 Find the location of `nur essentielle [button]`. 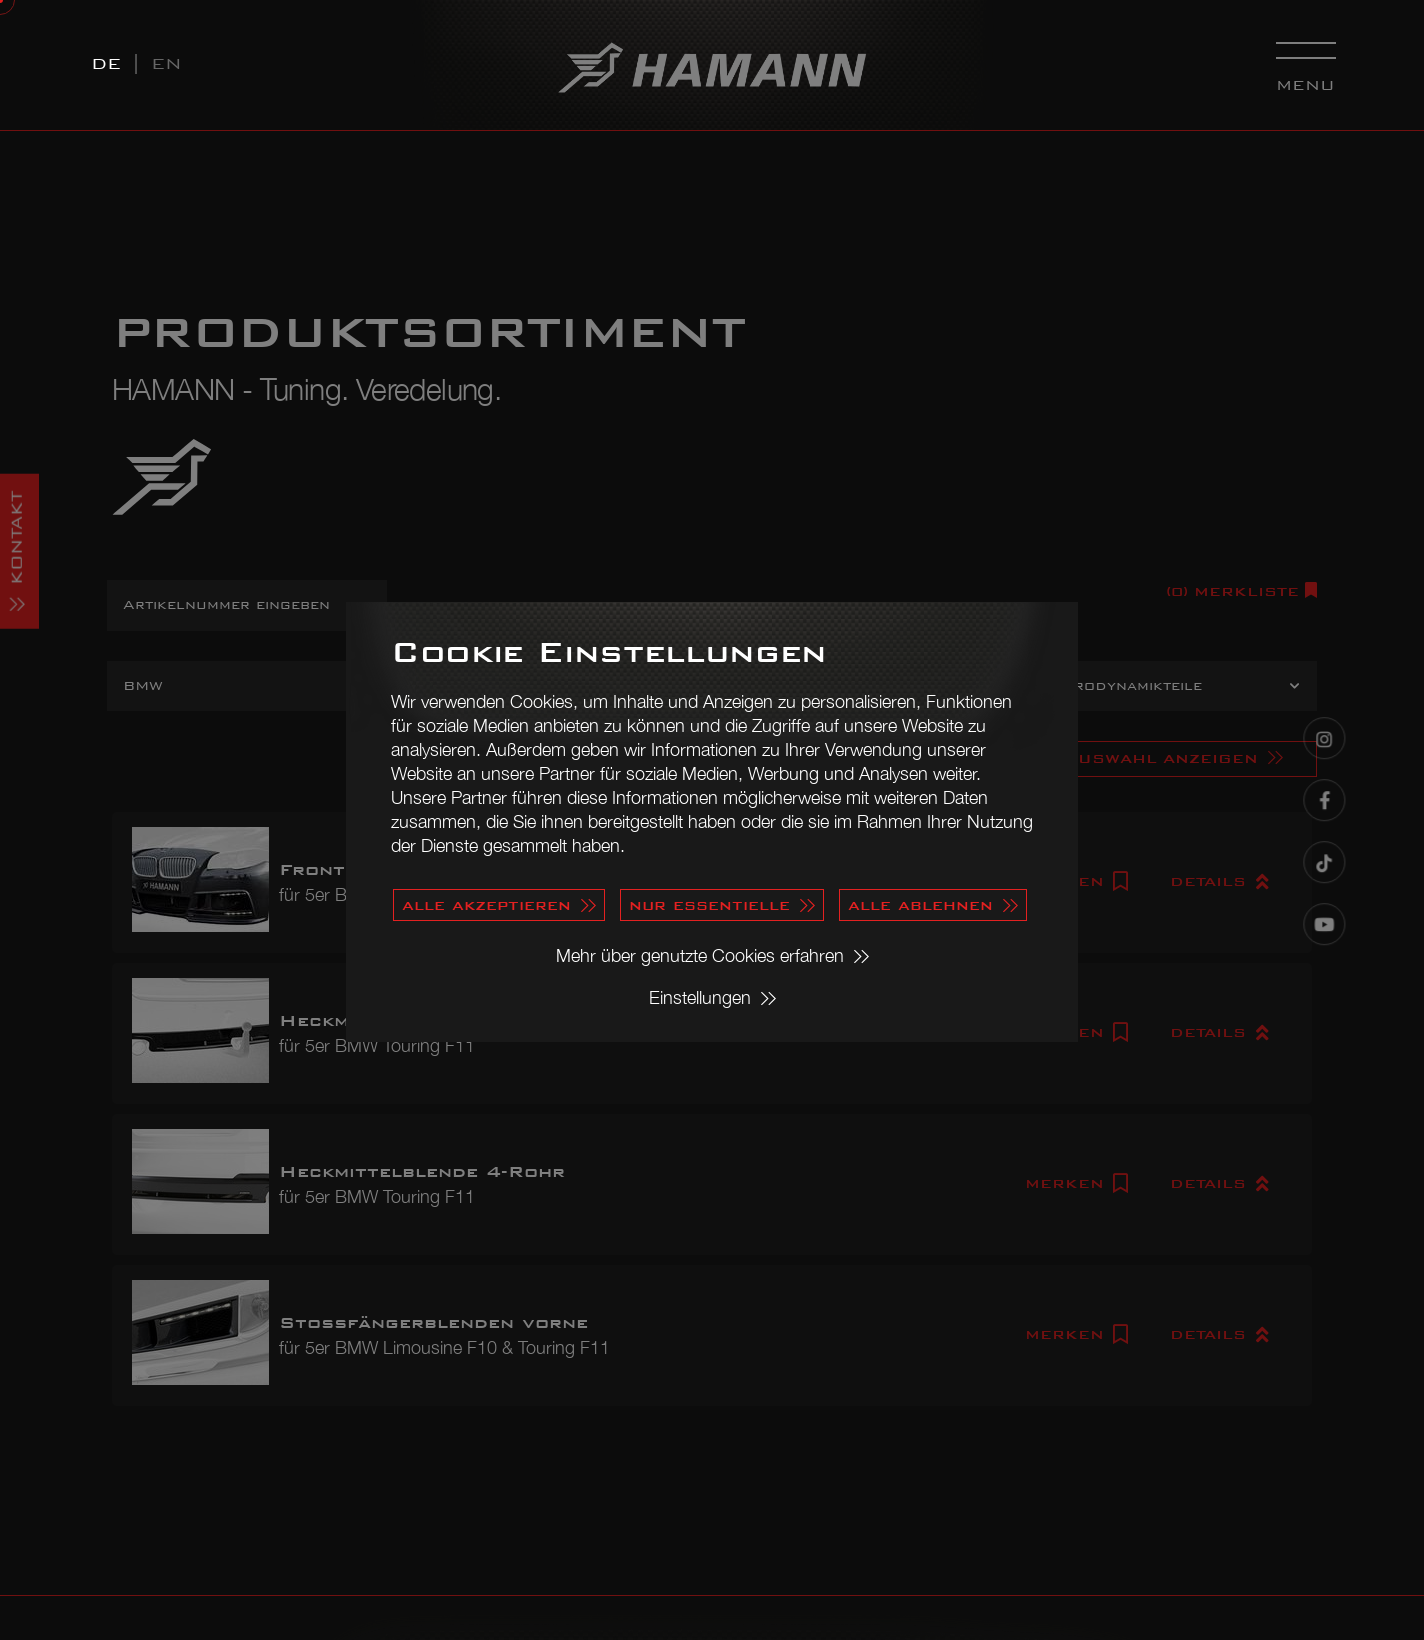

nur essentielle [button] is located at coordinates (709, 904).